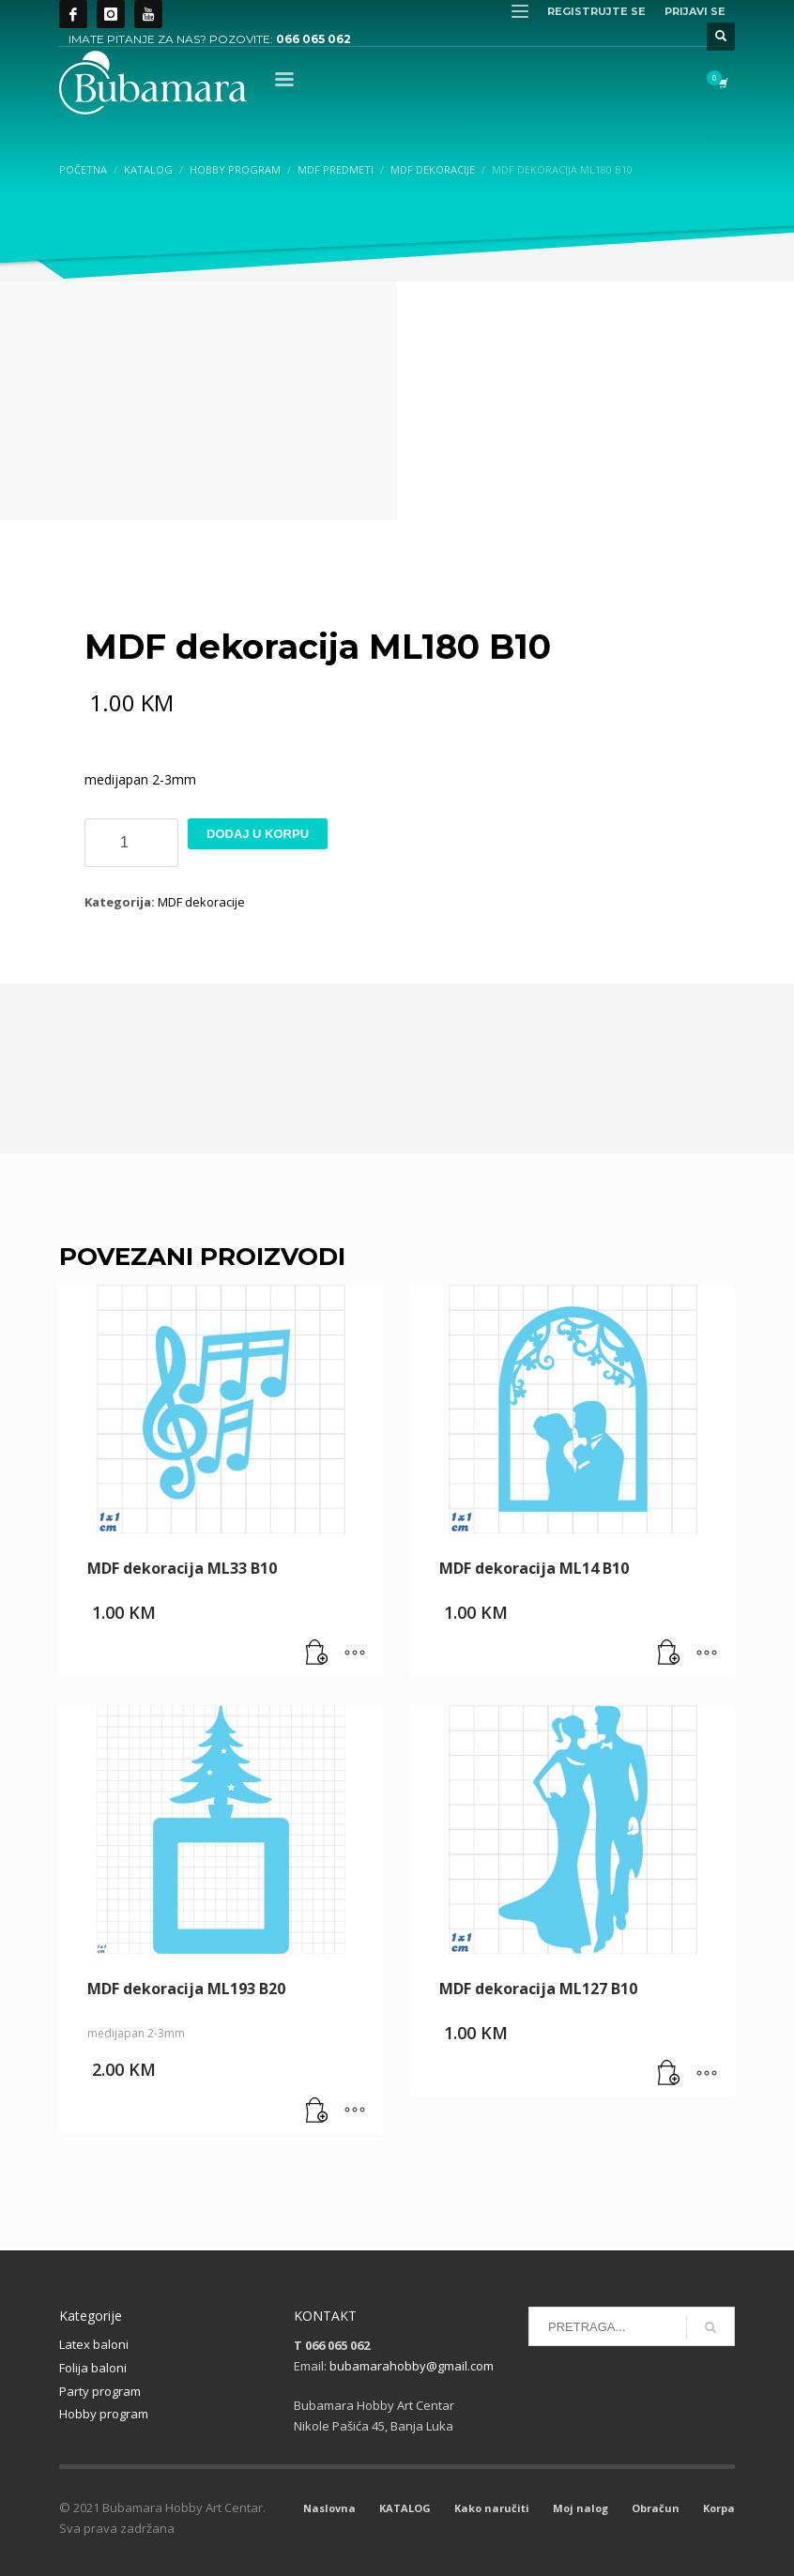 The width and height of the screenshot is (794, 2576). What do you see at coordinates (100, 2391) in the screenshot?
I see `Party program` at bounding box center [100, 2391].